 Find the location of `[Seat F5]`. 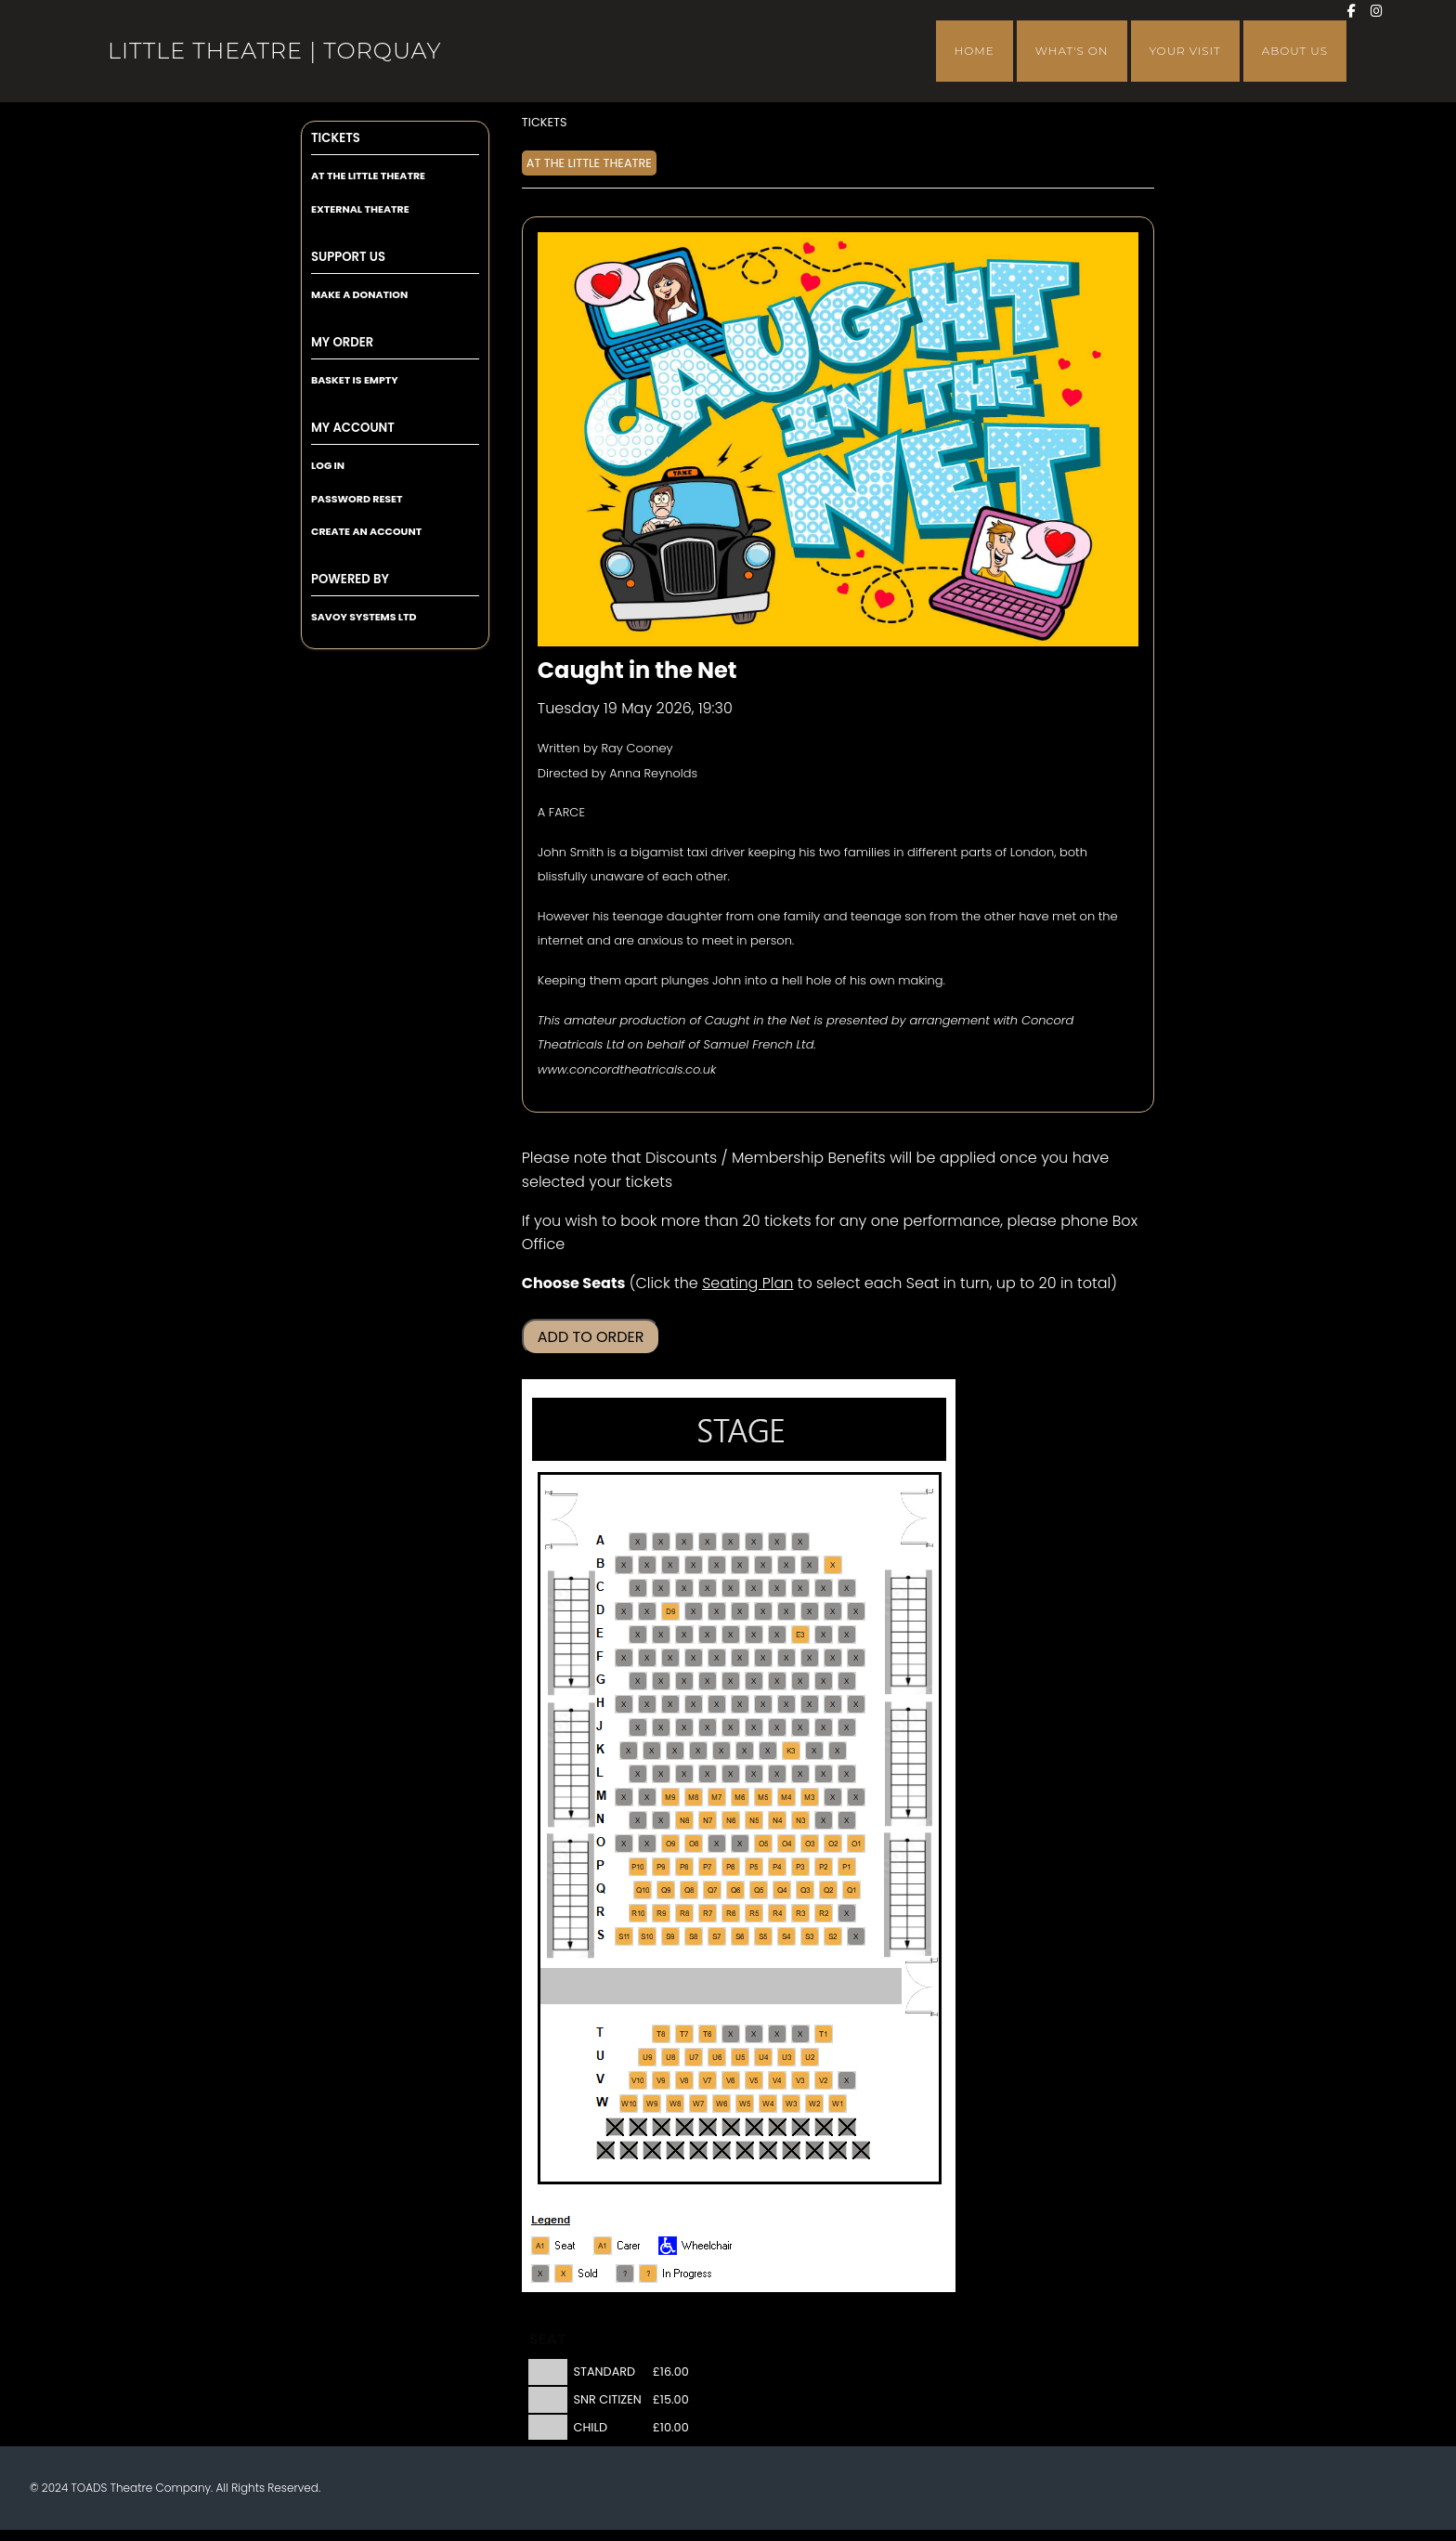

[Seat F5] is located at coordinates (763, 1657).